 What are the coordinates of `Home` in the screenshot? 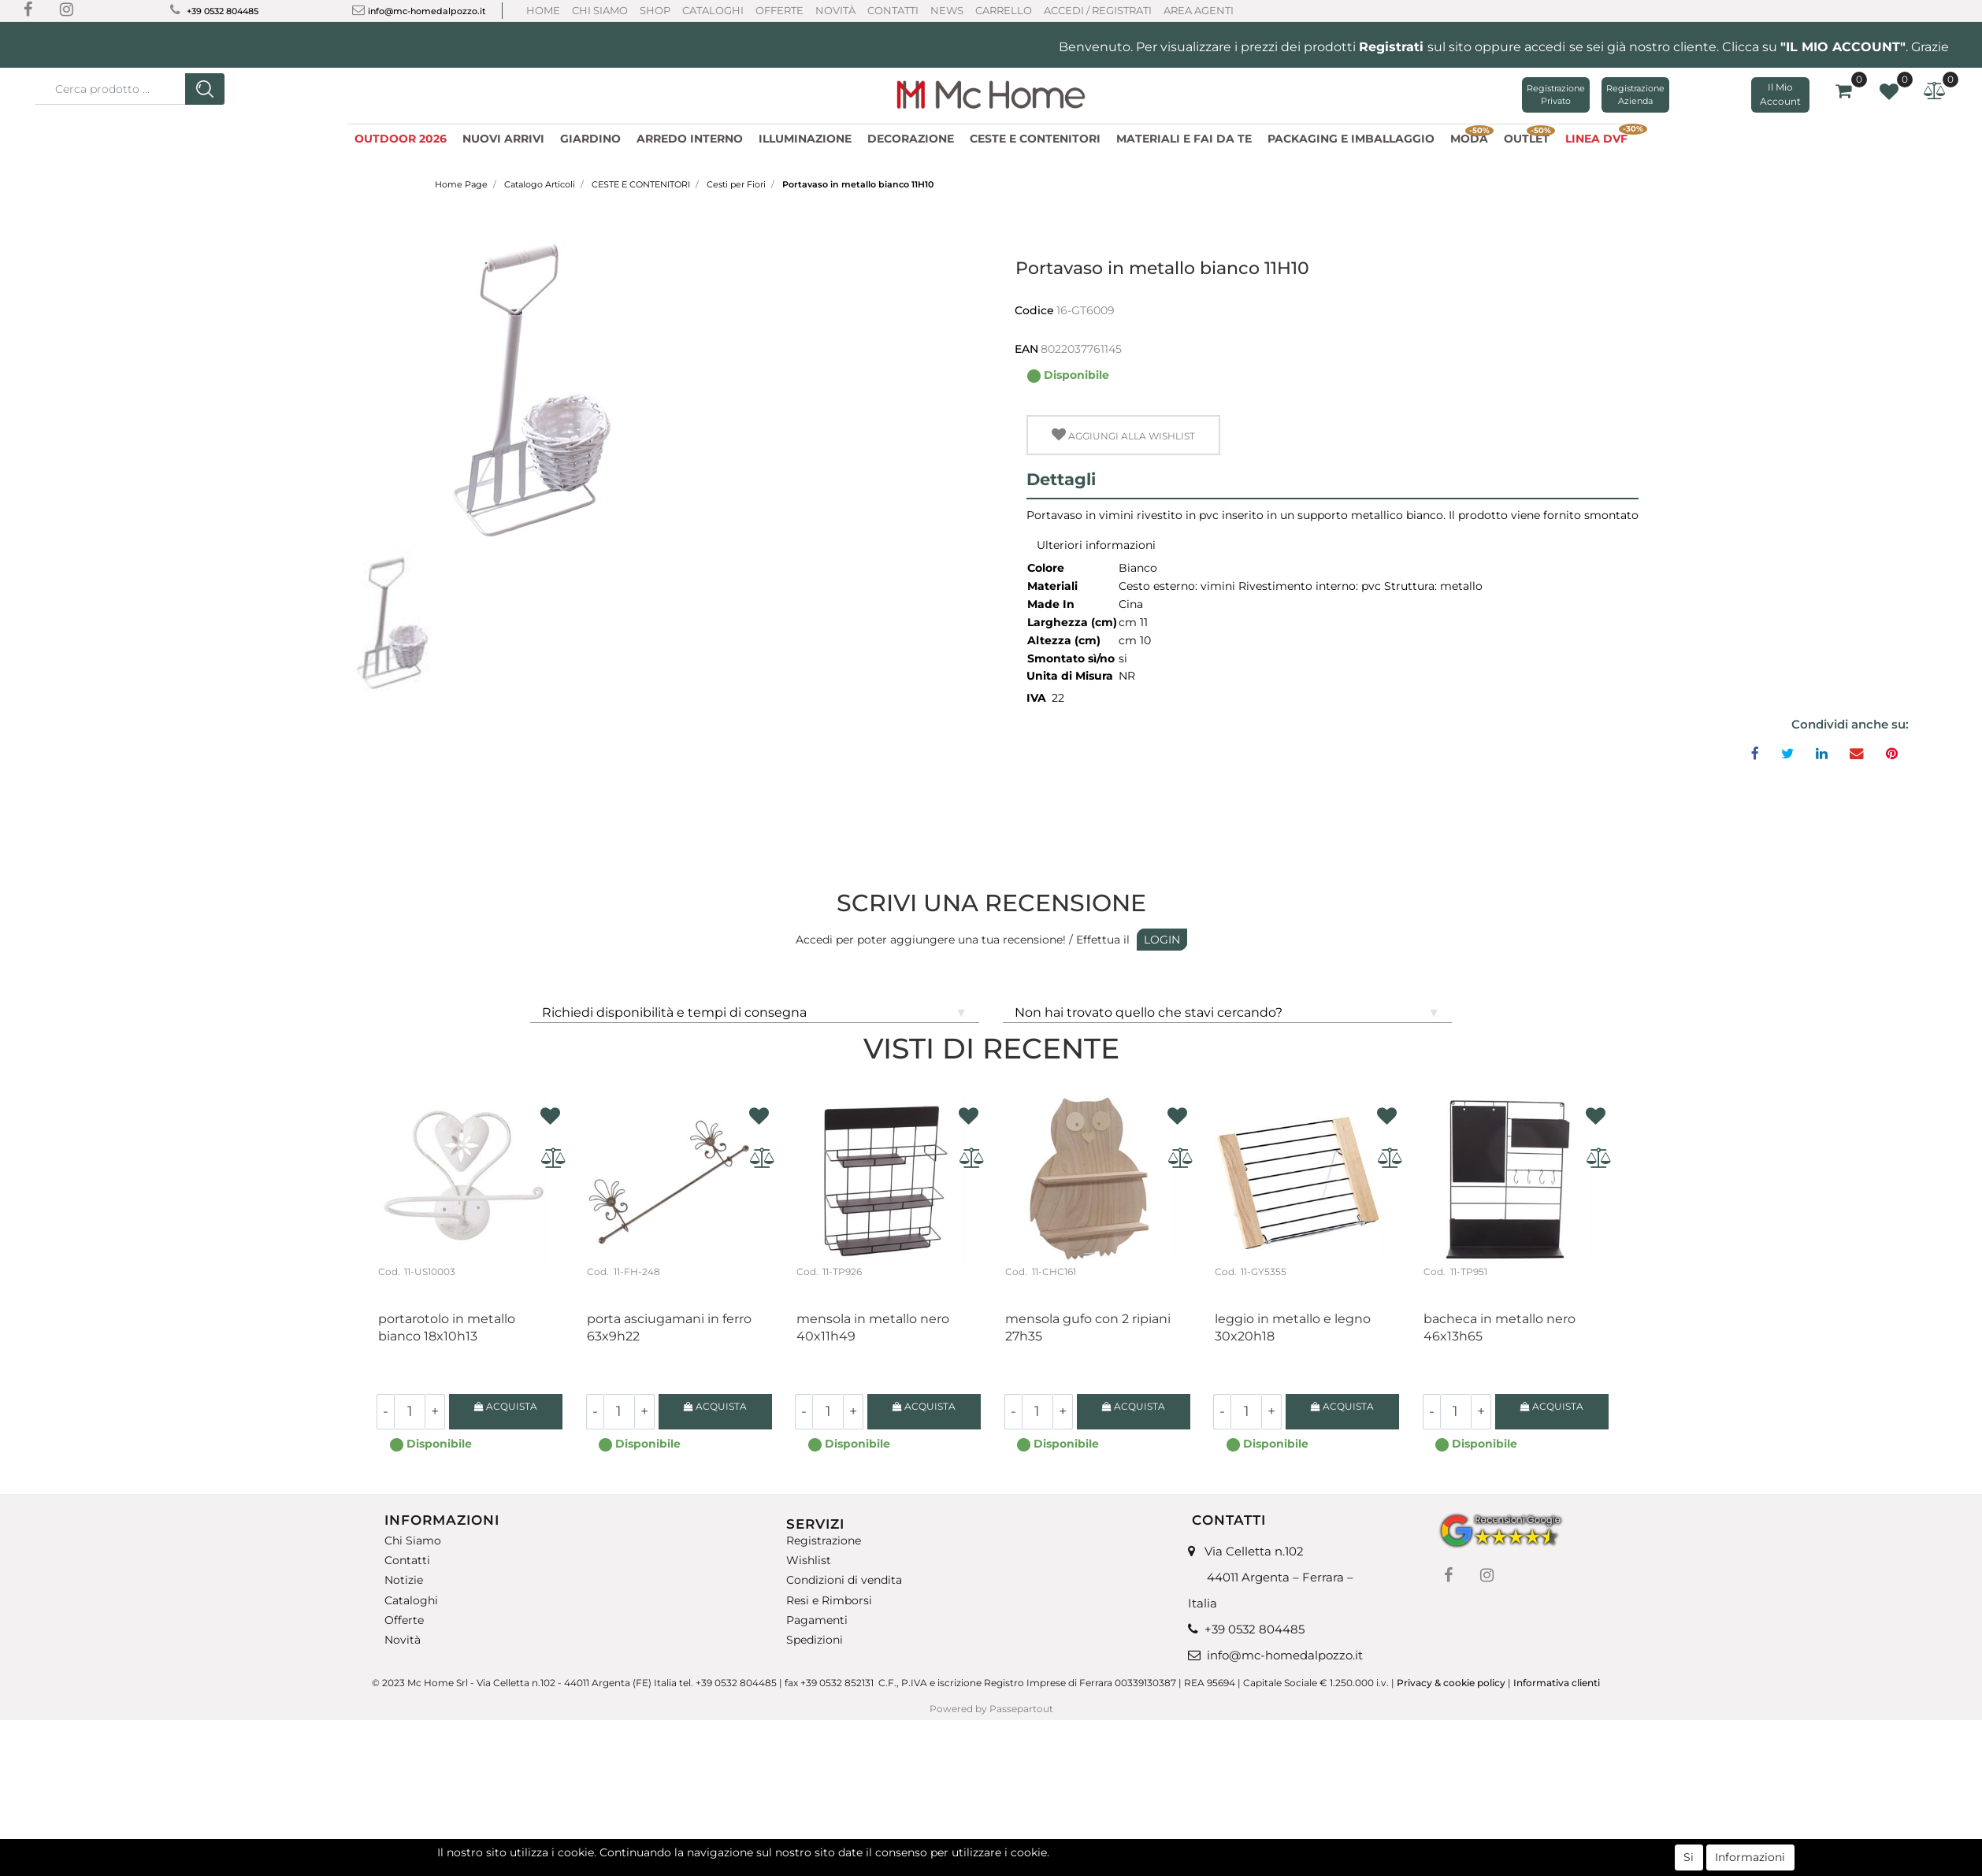 It's located at (543, 10).